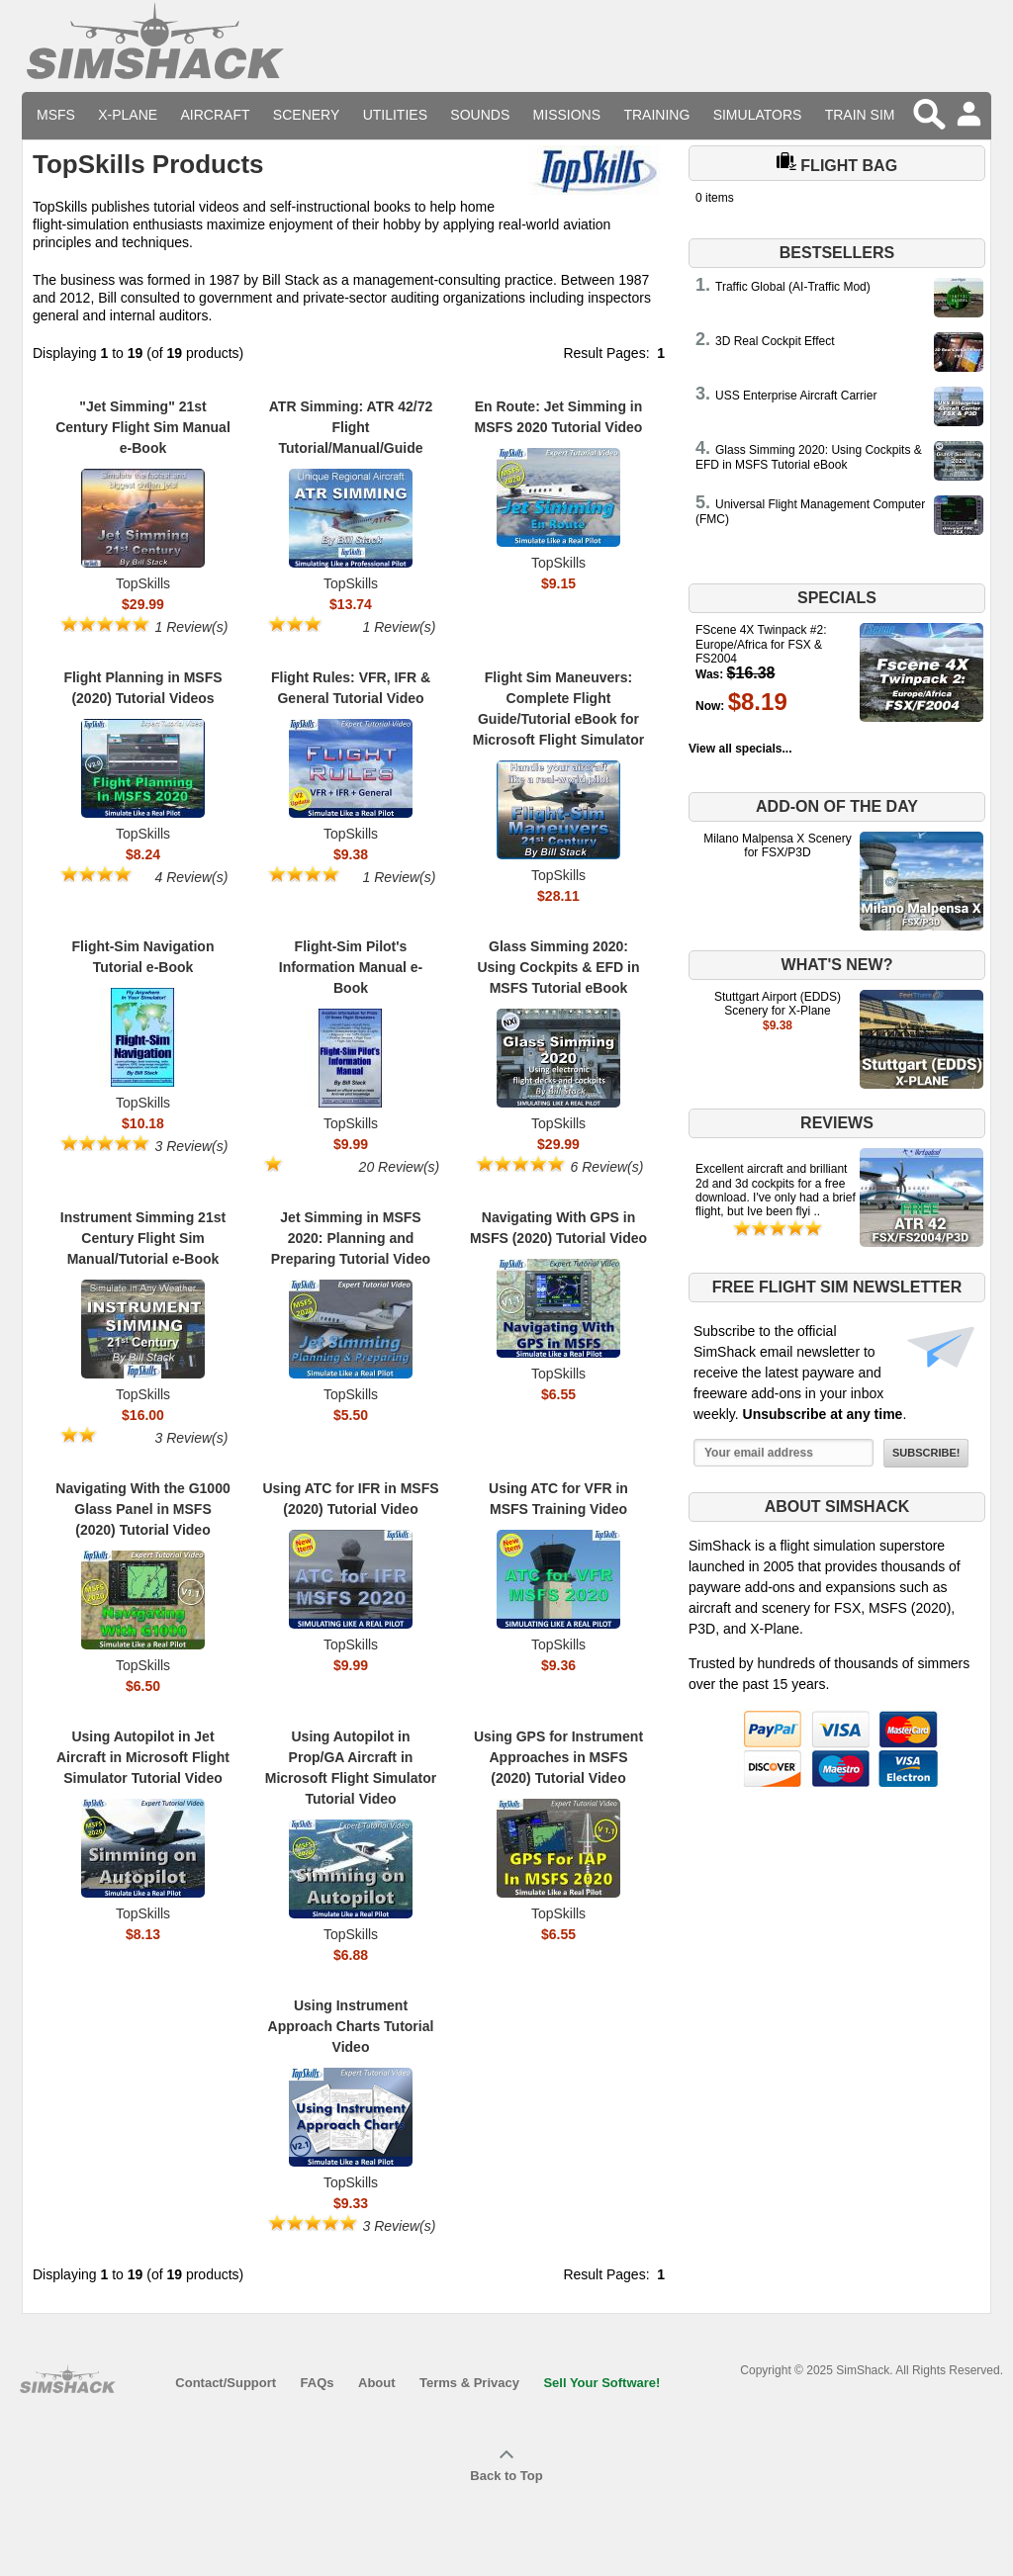 Image resolution: width=1013 pixels, height=2576 pixels. Describe the element at coordinates (757, 115) in the screenshot. I see `Simulators` at that location.